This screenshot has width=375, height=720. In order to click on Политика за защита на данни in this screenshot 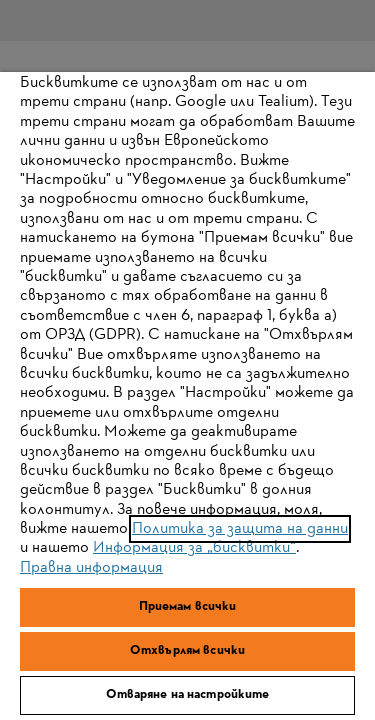, I will do `click(240, 529)`.